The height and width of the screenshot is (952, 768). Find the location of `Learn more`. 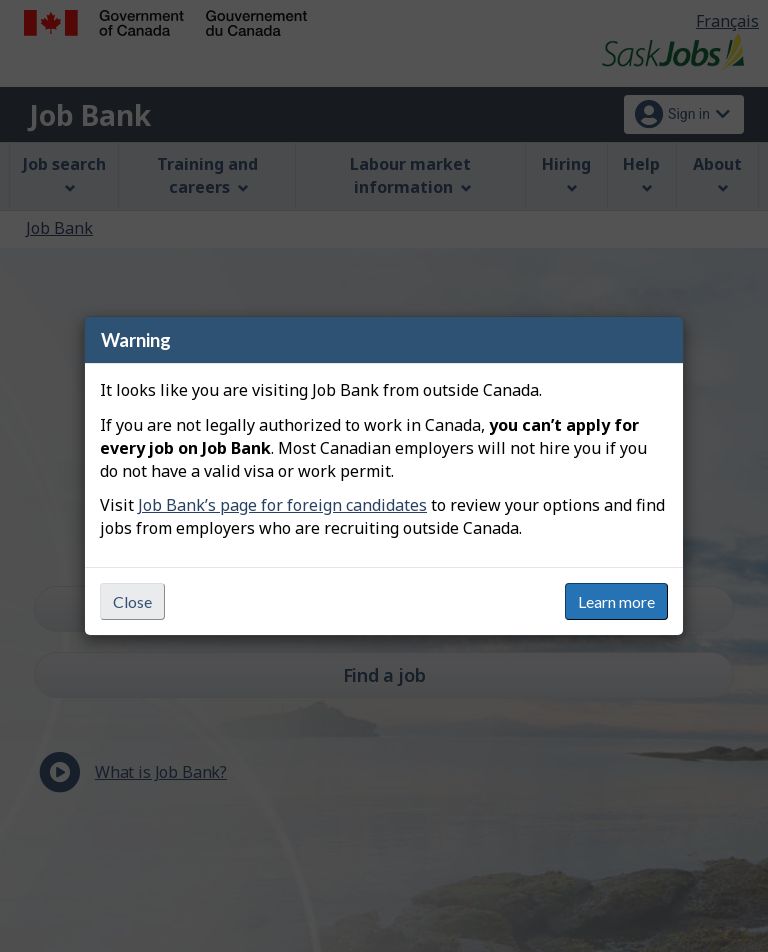

Learn more is located at coordinates (616, 601).